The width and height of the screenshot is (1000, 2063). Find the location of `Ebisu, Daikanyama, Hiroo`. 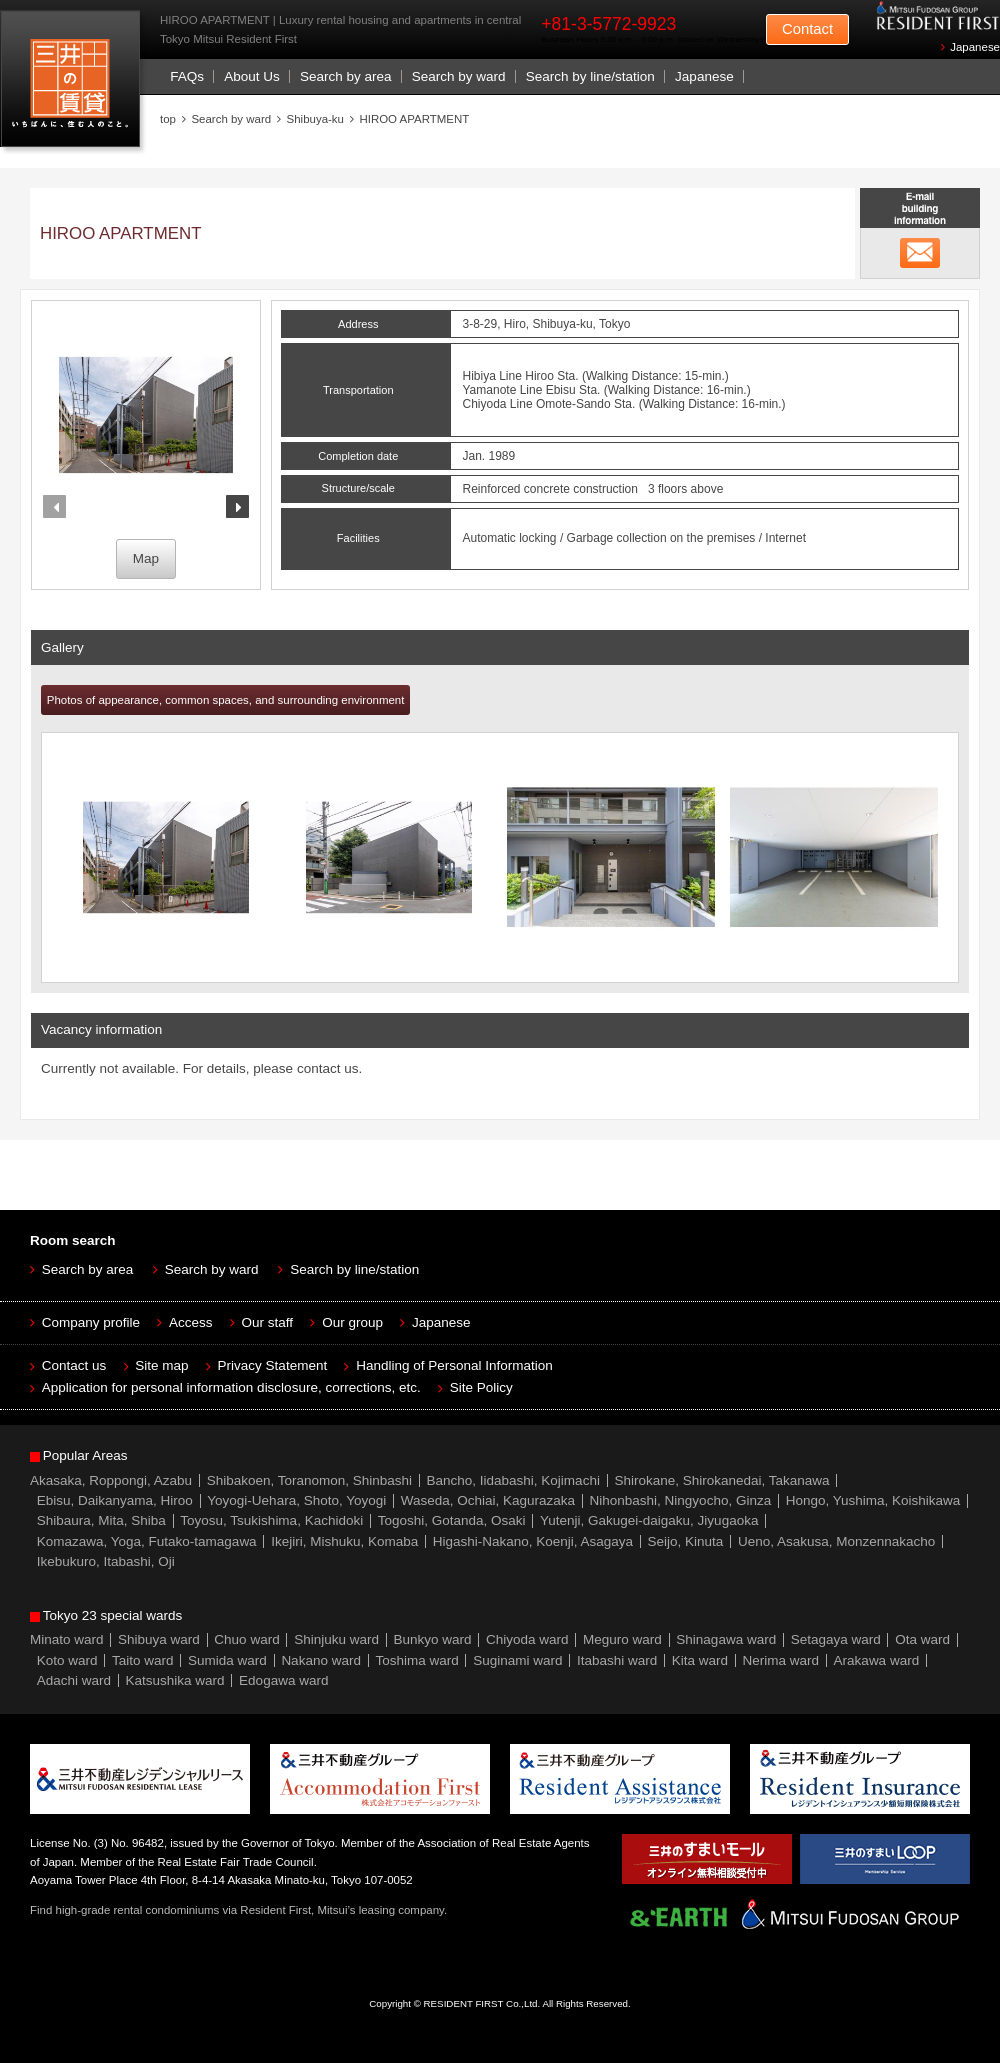

Ebisu, Daikanyama, Hiroo is located at coordinates (115, 1500).